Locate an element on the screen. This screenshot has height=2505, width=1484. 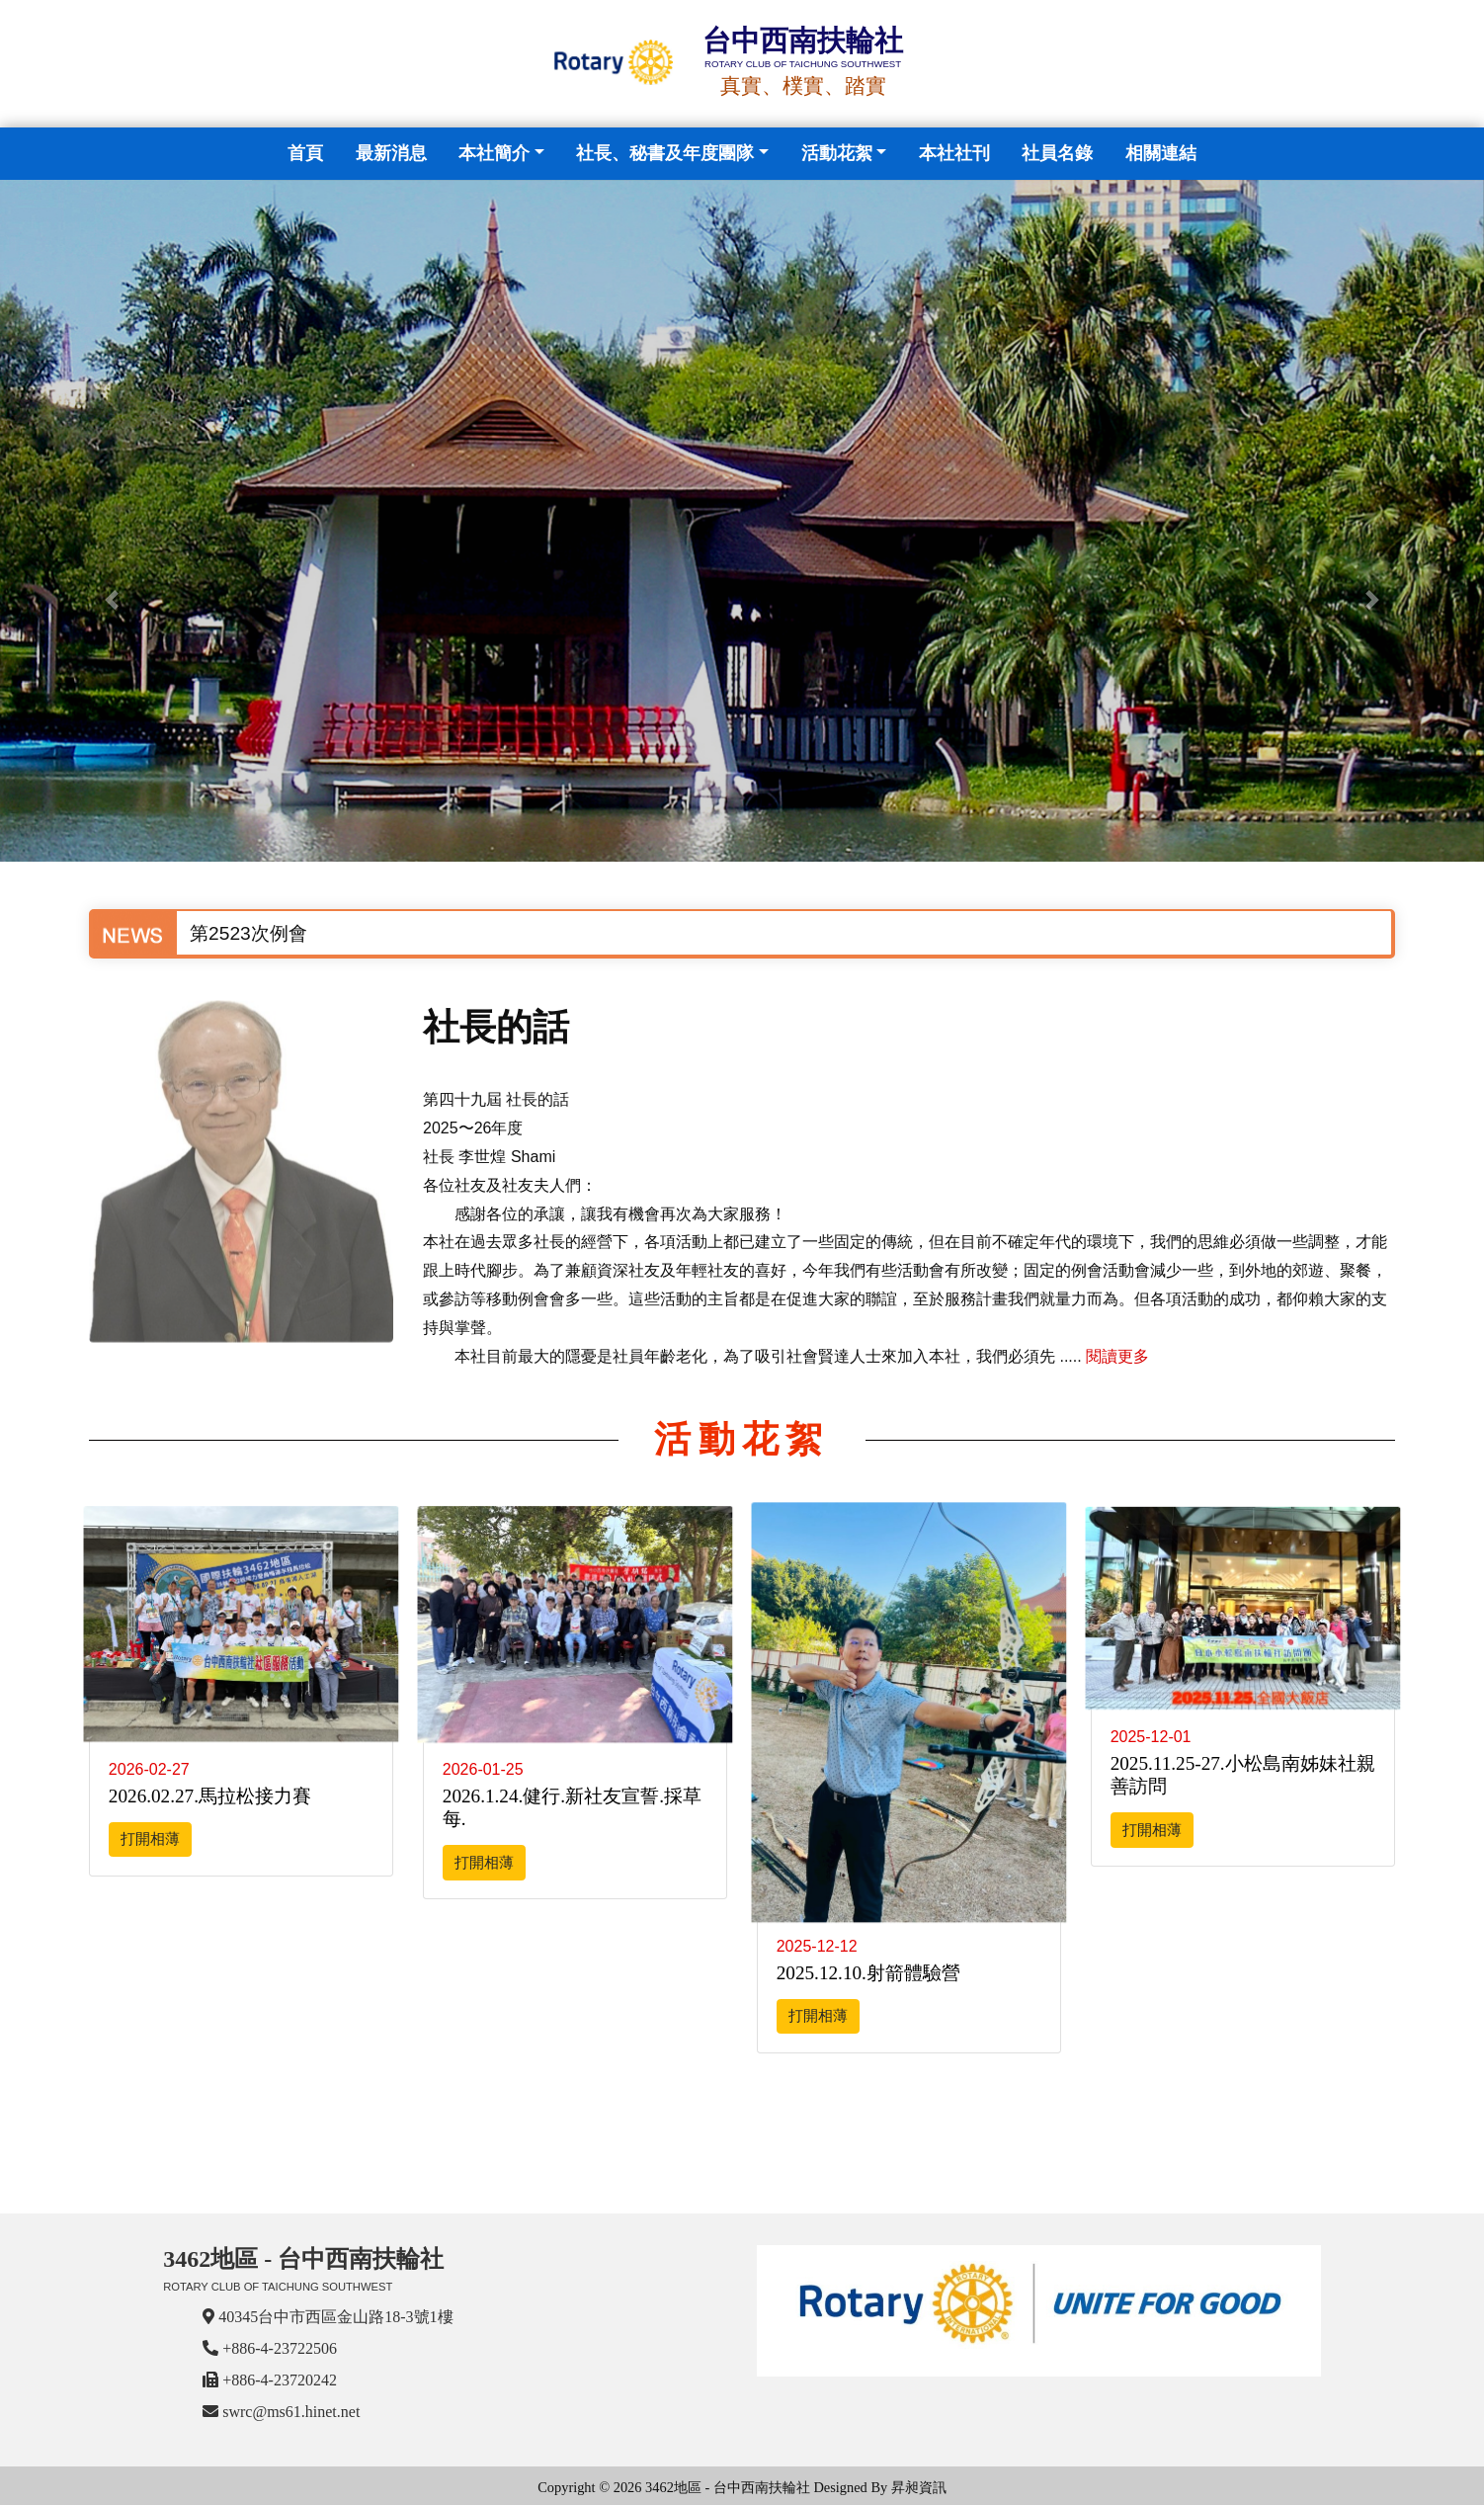
活動花絮 [button] is located at coordinates (836, 153).